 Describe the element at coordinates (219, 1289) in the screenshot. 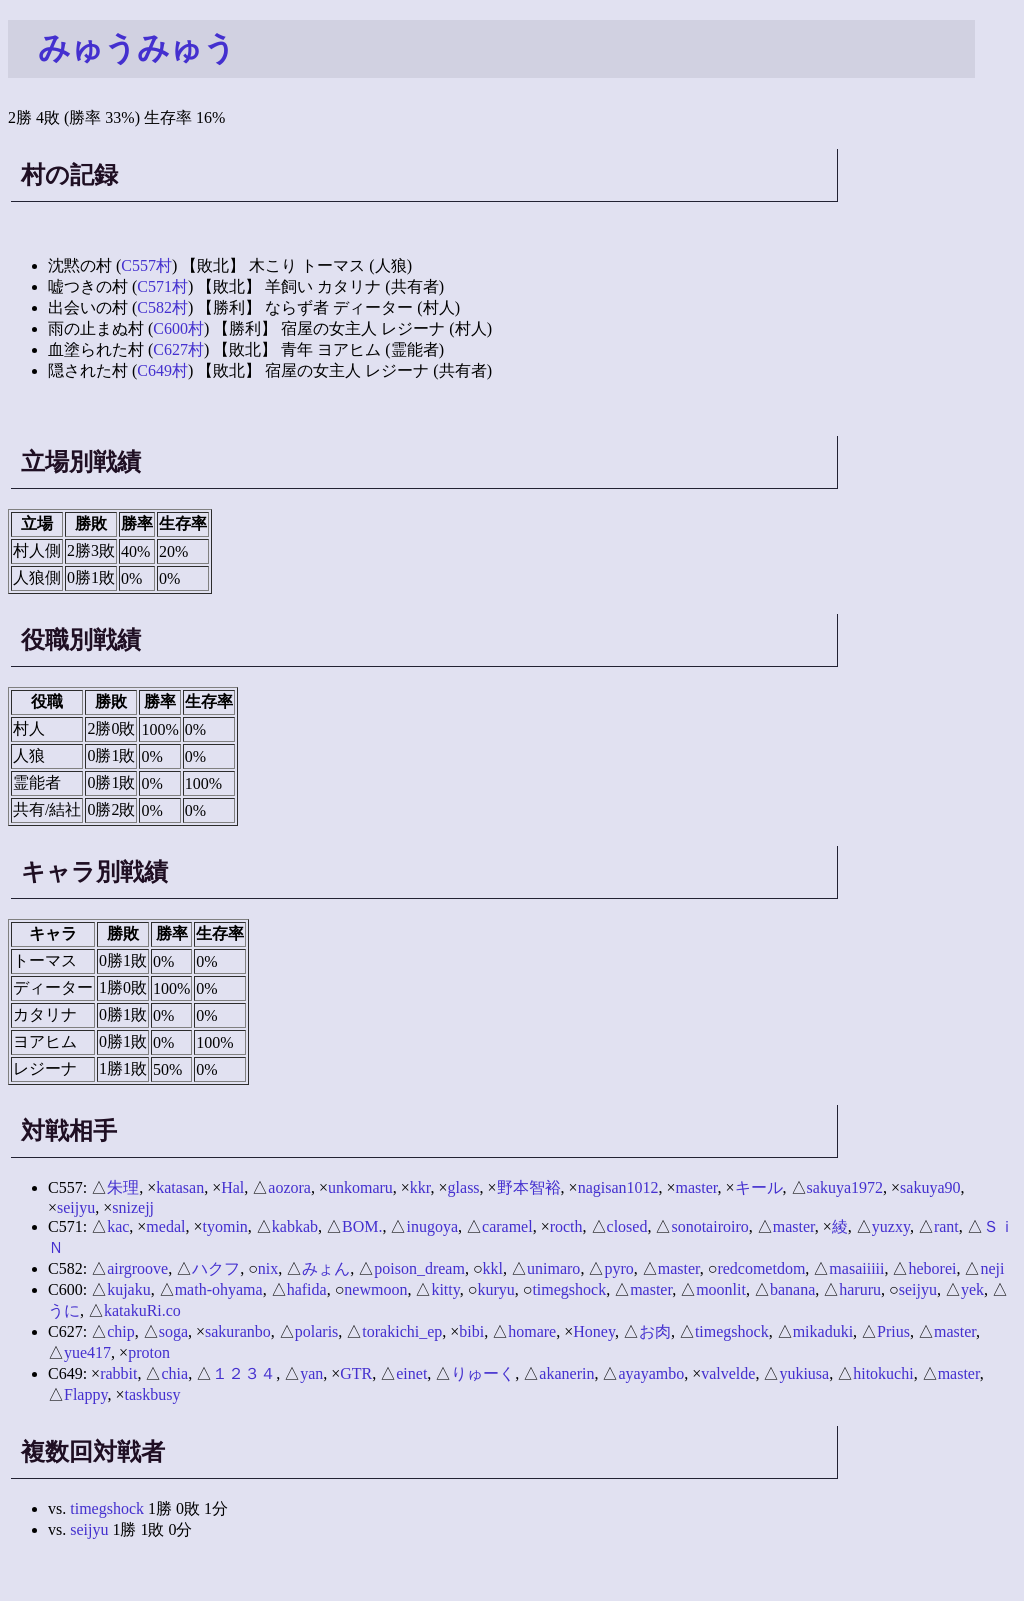

I see `math-ohyama` at that location.